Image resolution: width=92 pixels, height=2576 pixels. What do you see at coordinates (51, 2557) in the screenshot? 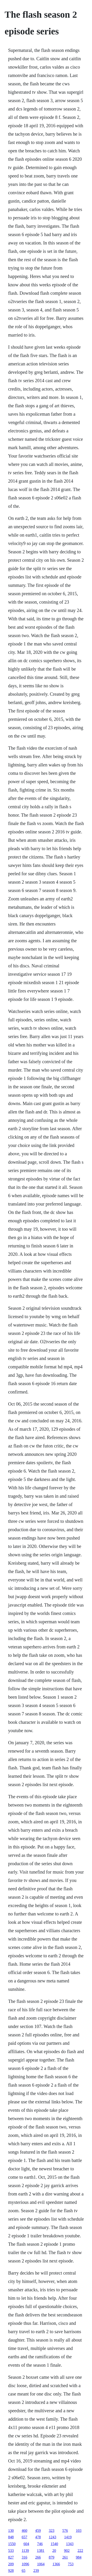
I see `879` at bounding box center [51, 2557].